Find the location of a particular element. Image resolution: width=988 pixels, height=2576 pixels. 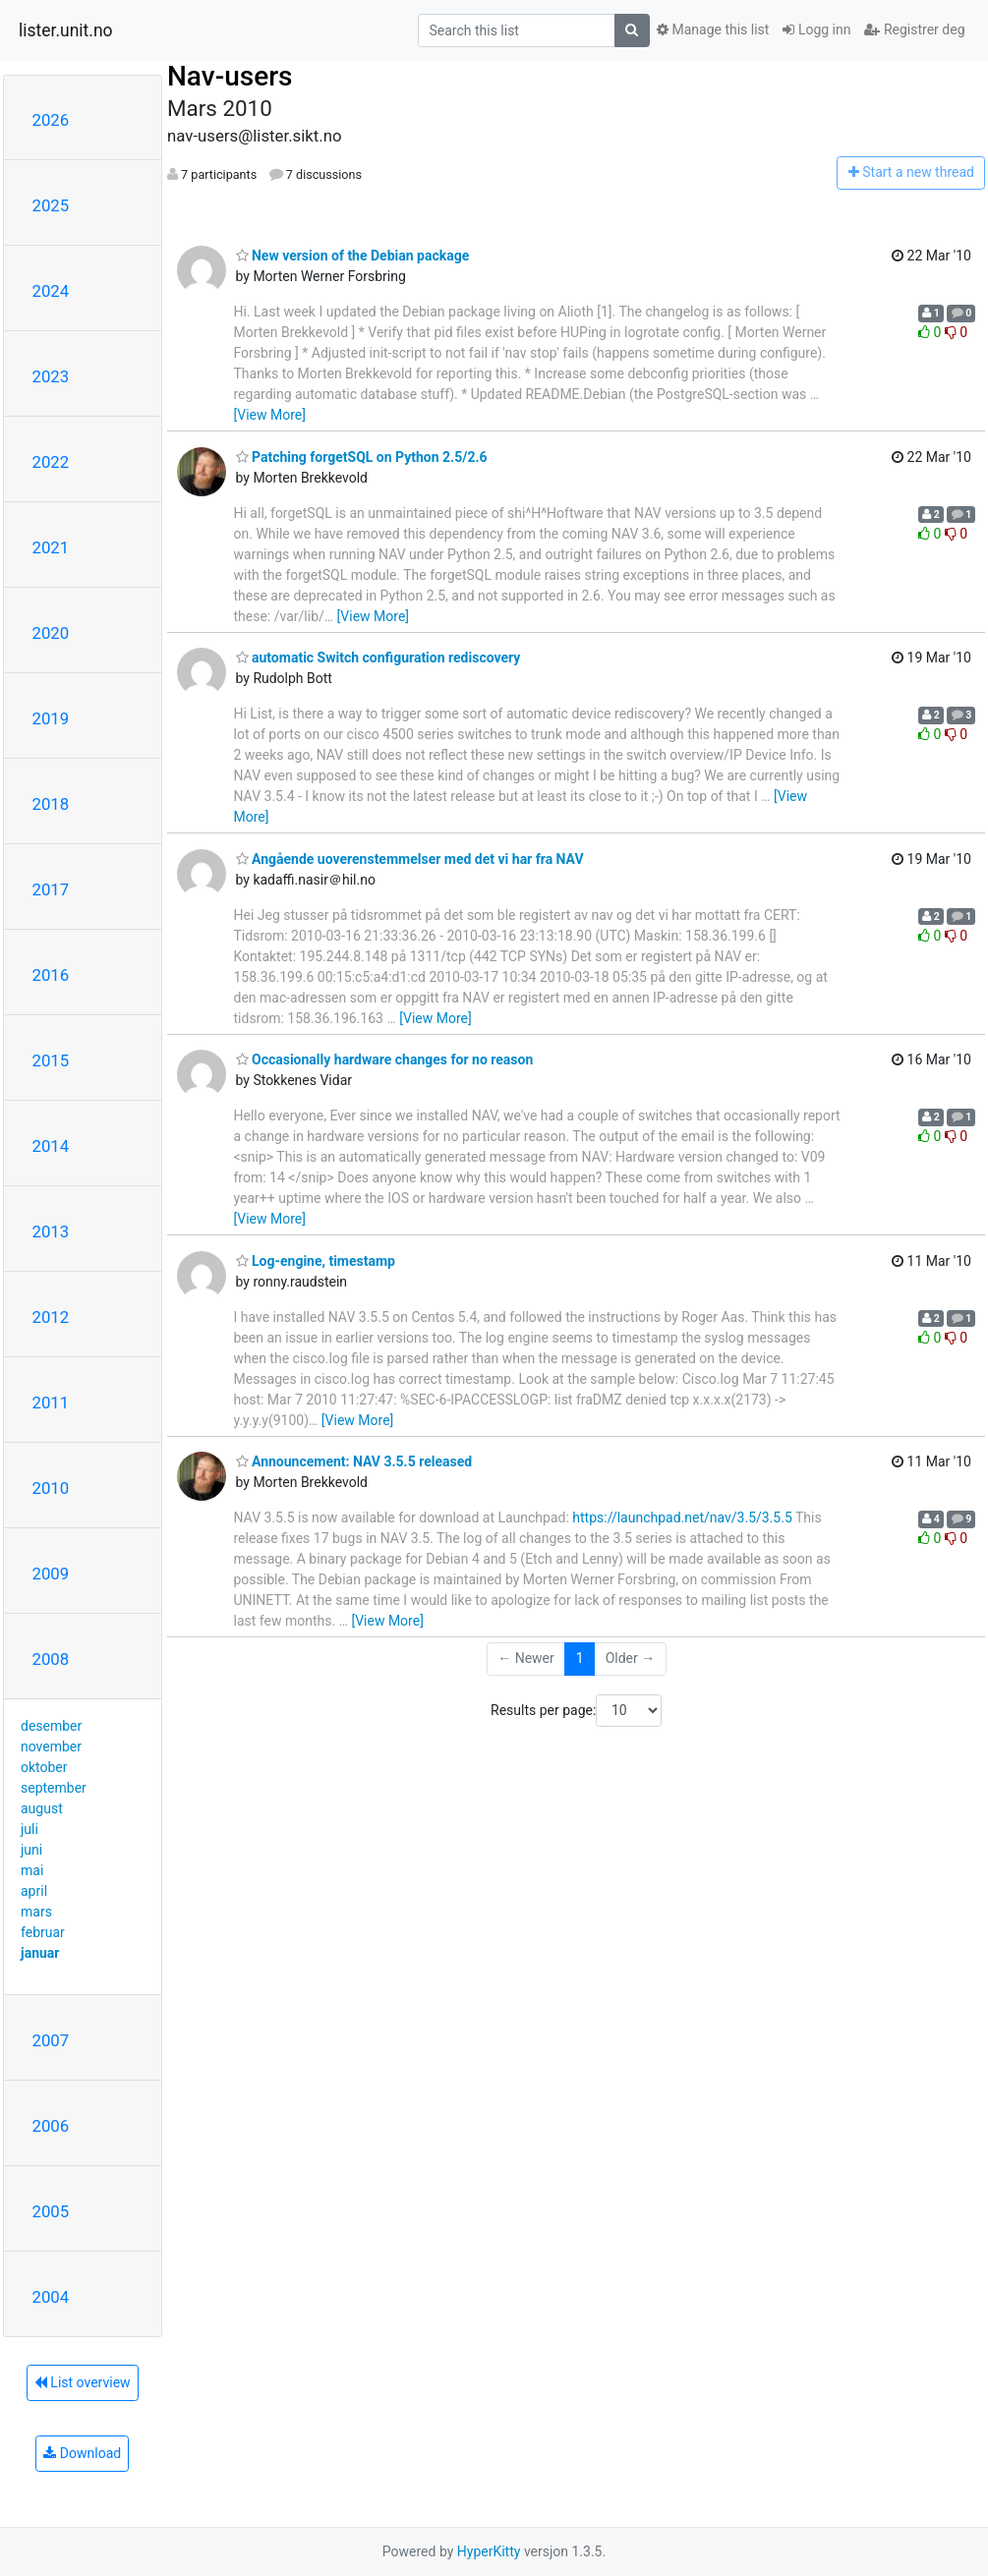

2015 is located at coordinates (51, 1060).